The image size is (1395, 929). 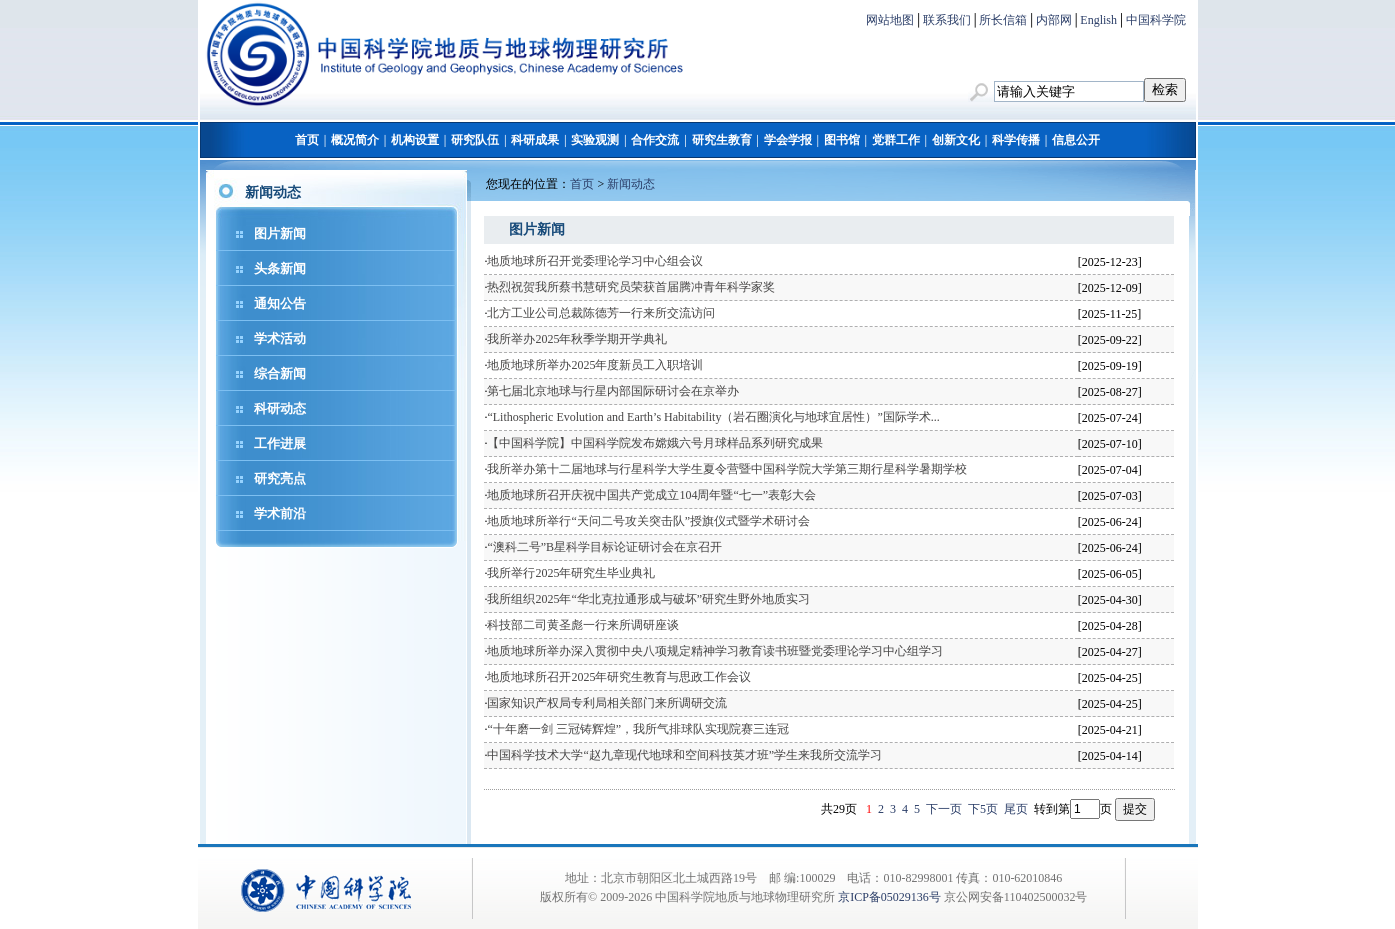 What do you see at coordinates (648, 521) in the screenshot?
I see `地质地球所举行“天问二号攻关突击队”授旗仪式暨学术研讨会` at bounding box center [648, 521].